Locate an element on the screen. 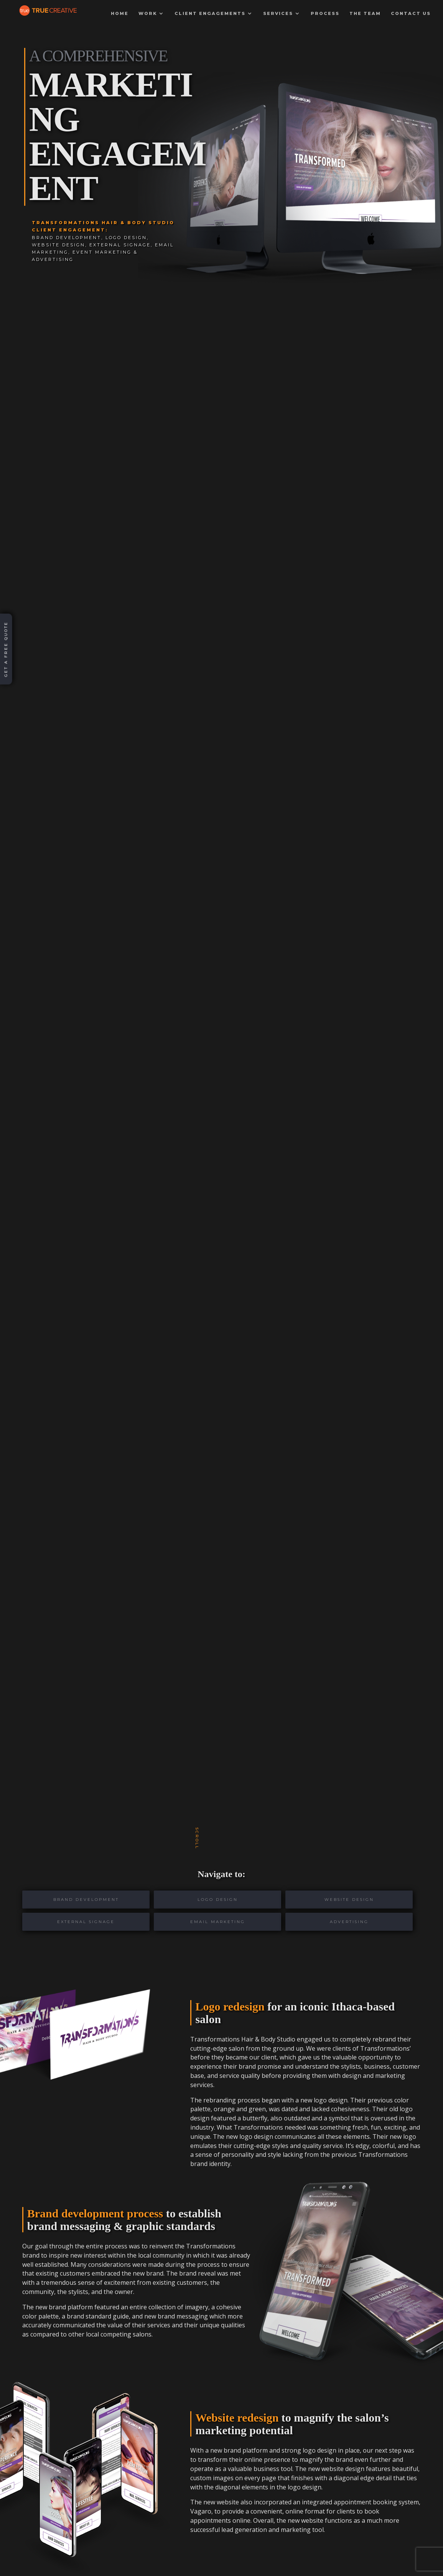 The width and height of the screenshot is (443, 2576). Brand Development is located at coordinates (86, 1899).